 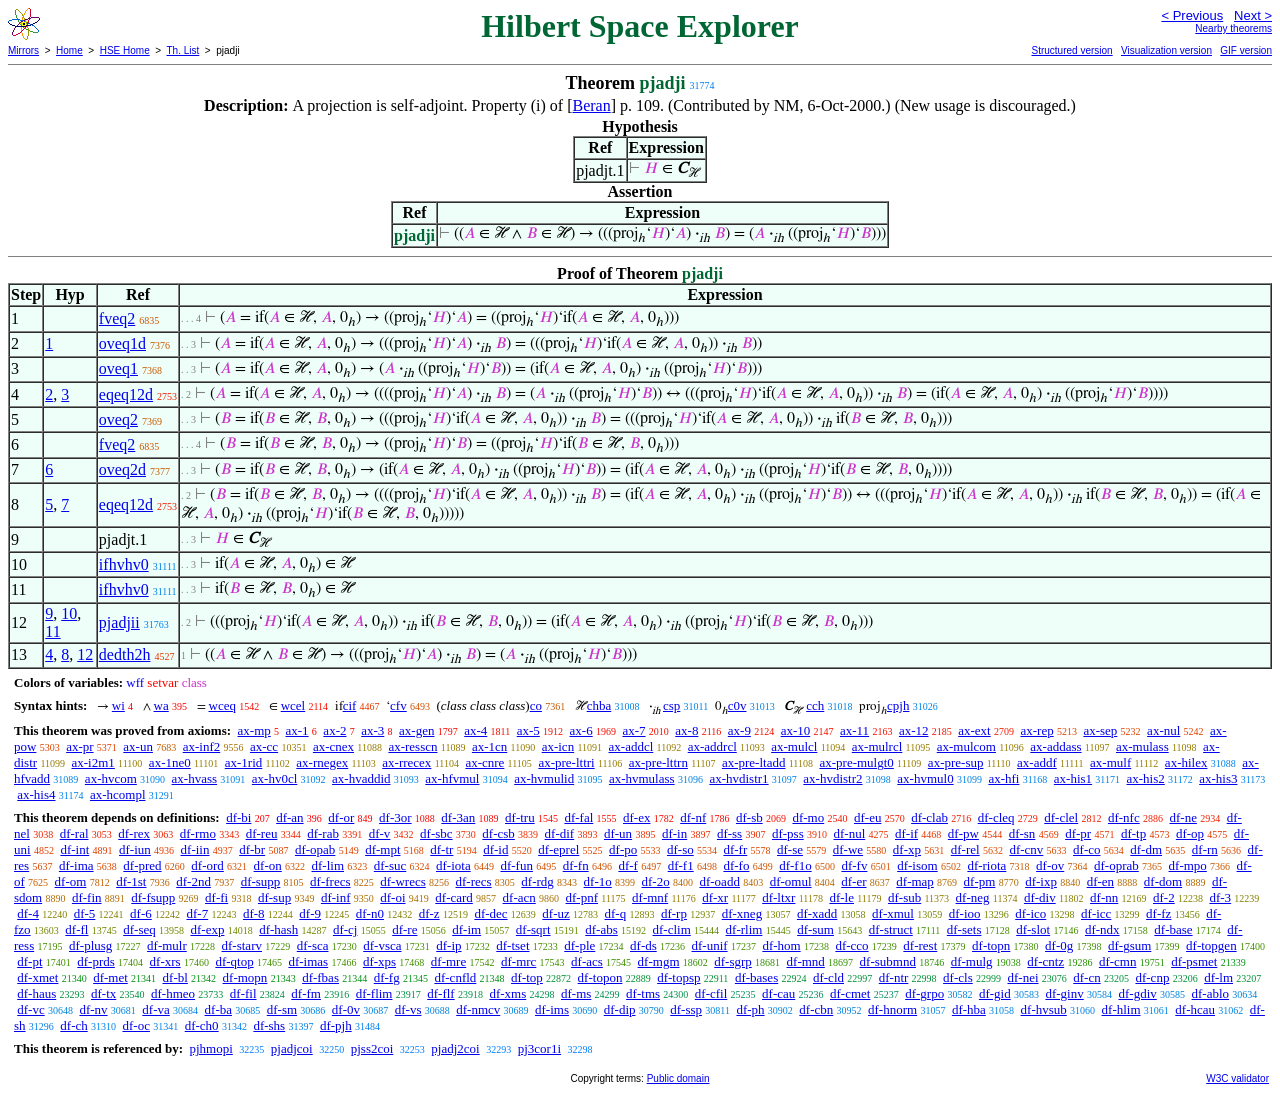 I want to click on df-cnfld, so click(x=455, y=977).